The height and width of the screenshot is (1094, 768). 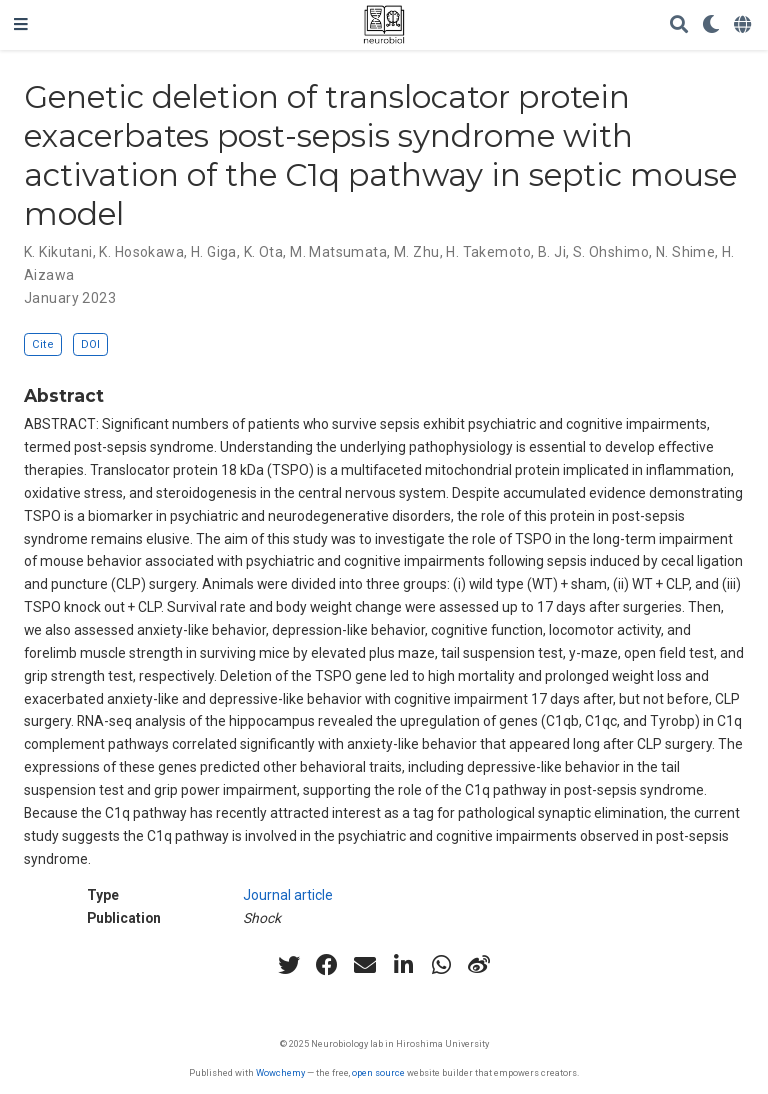 I want to click on [Display preferences], so click(x=711, y=25).